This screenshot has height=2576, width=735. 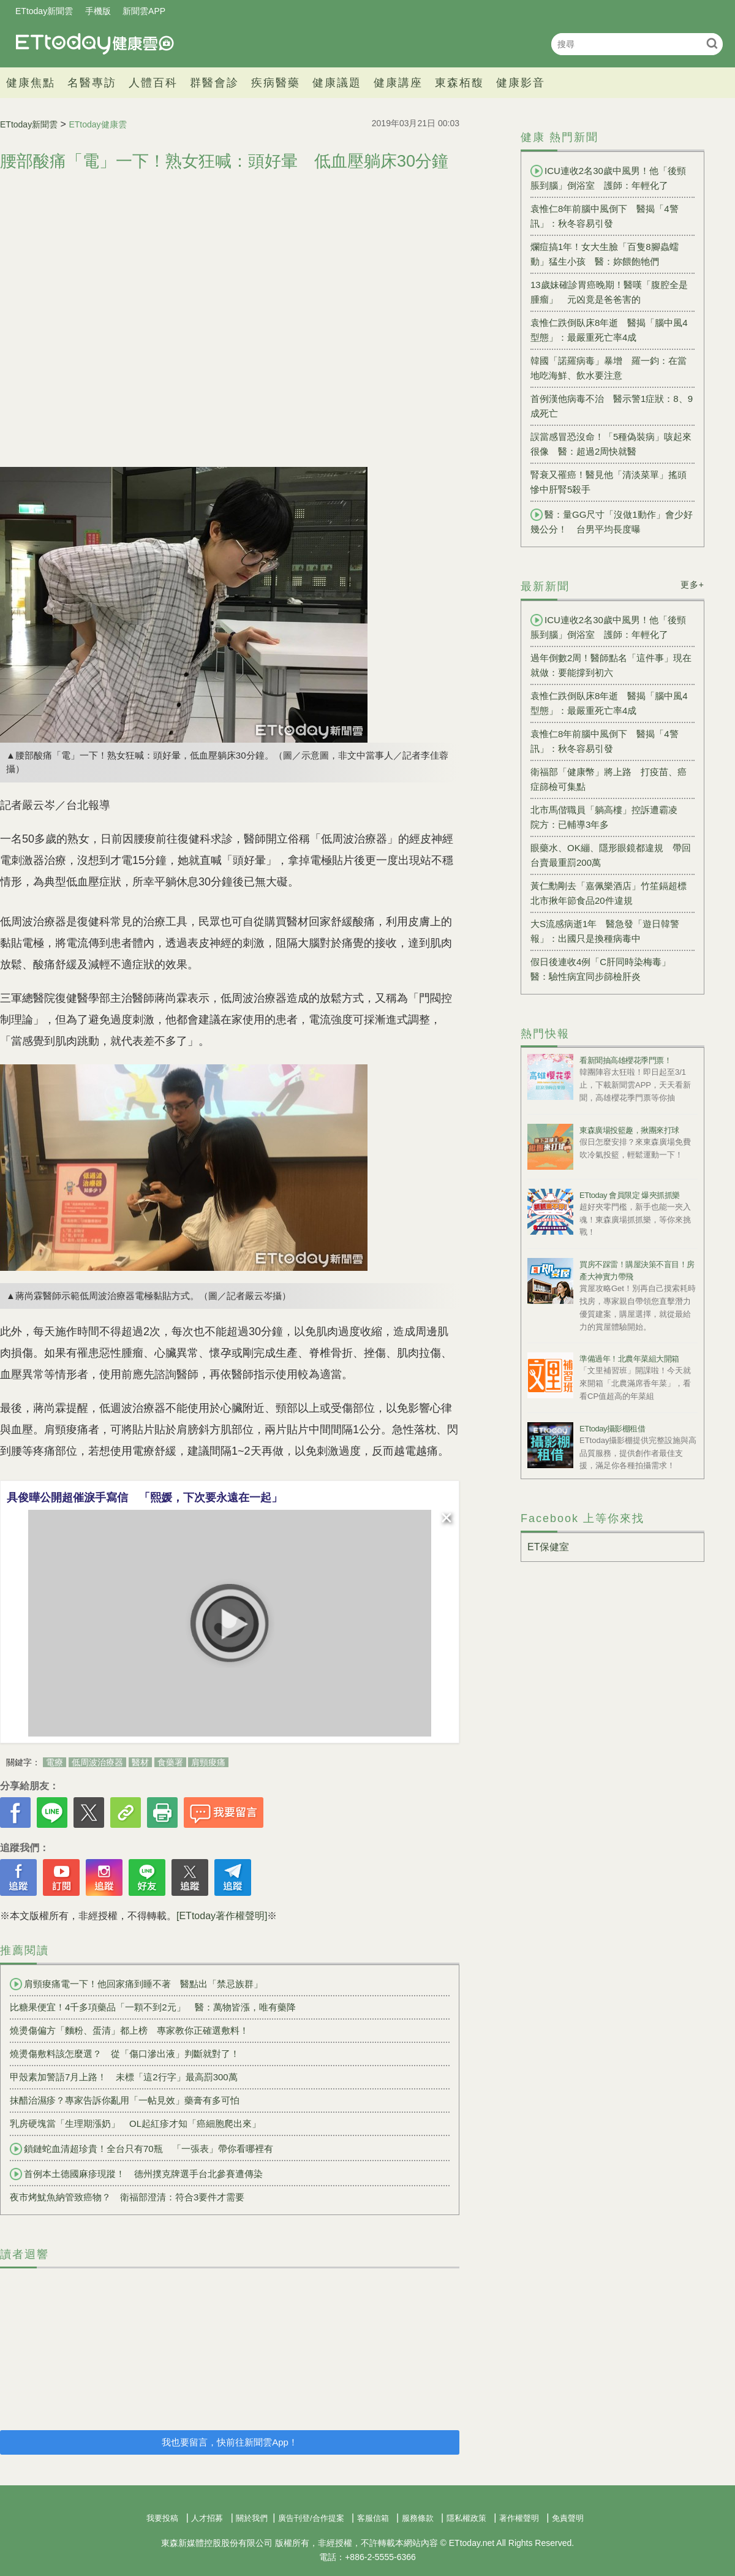 What do you see at coordinates (612, 481) in the screenshot?
I see `腎衰又罹癌！醫見他「清淡菜單」搖頭 慘中肝腎5殺手` at bounding box center [612, 481].